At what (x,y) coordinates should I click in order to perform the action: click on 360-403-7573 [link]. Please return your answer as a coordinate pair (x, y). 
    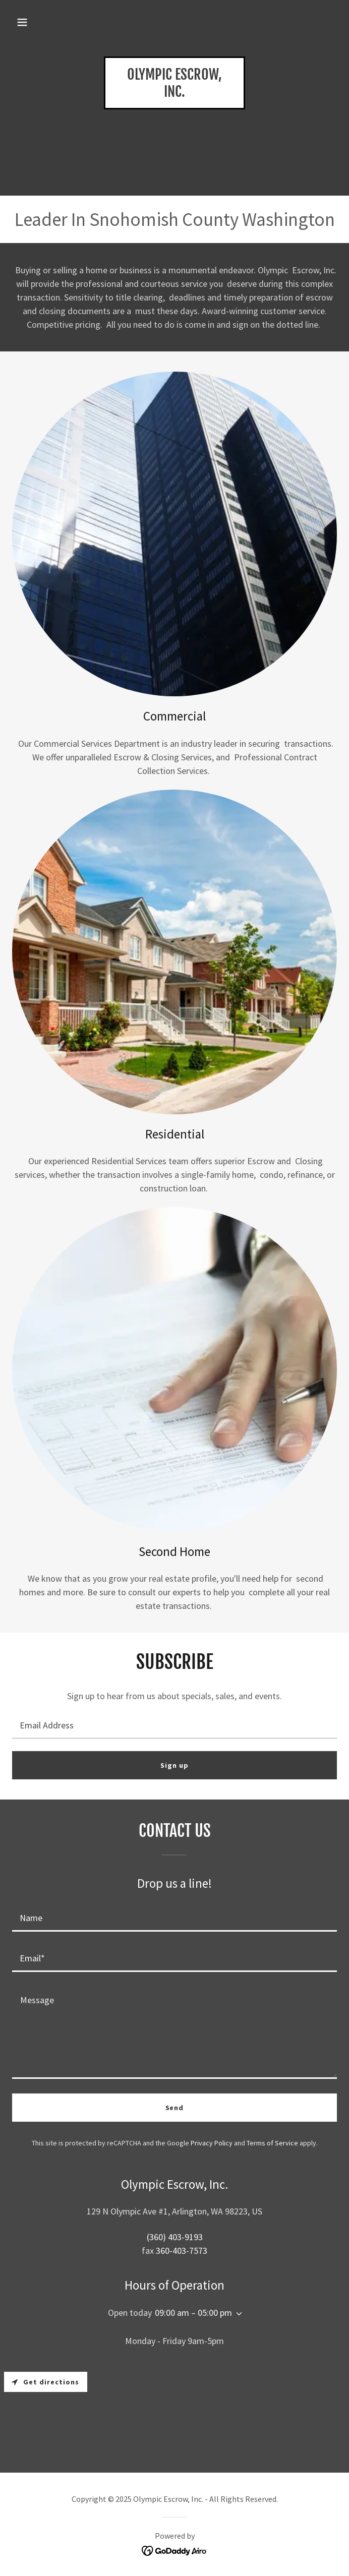
    Looking at the image, I should click on (181, 2250).